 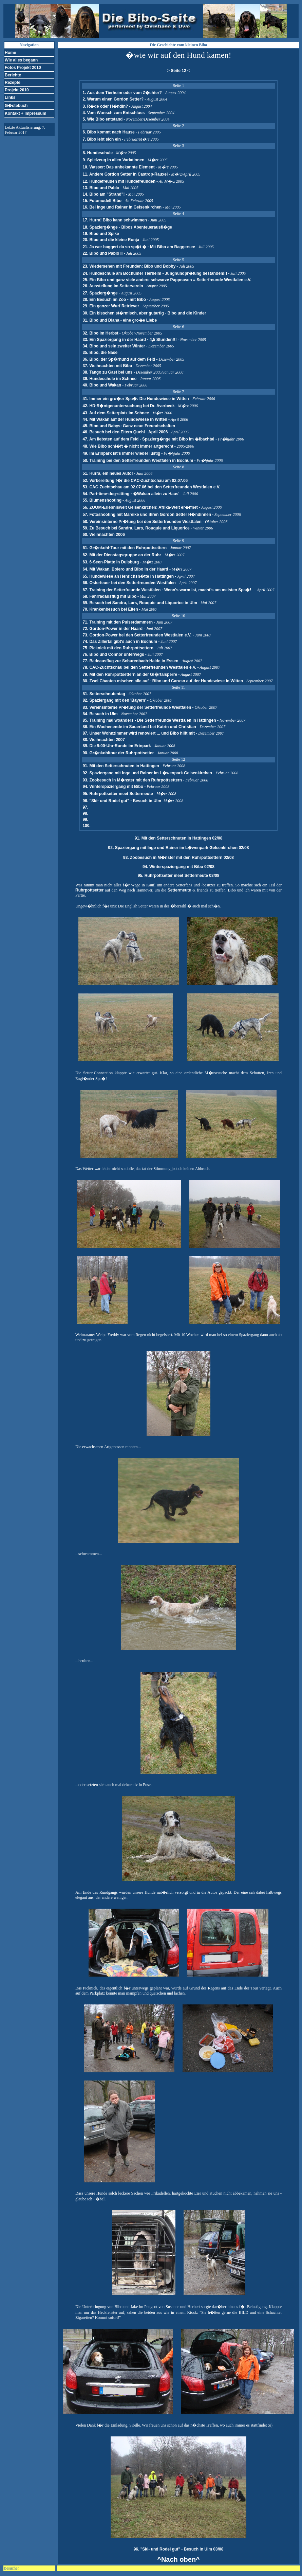 What do you see at coordinates (86, 825) in the screenshot?
I see `100.` at bounding box center [86, 825].